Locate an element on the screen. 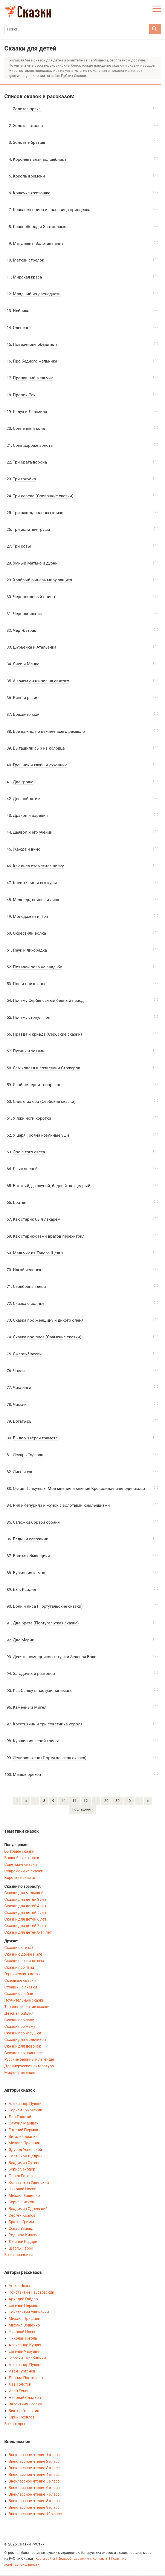  Сказки в стихах is located at coordinates (18, 1948).